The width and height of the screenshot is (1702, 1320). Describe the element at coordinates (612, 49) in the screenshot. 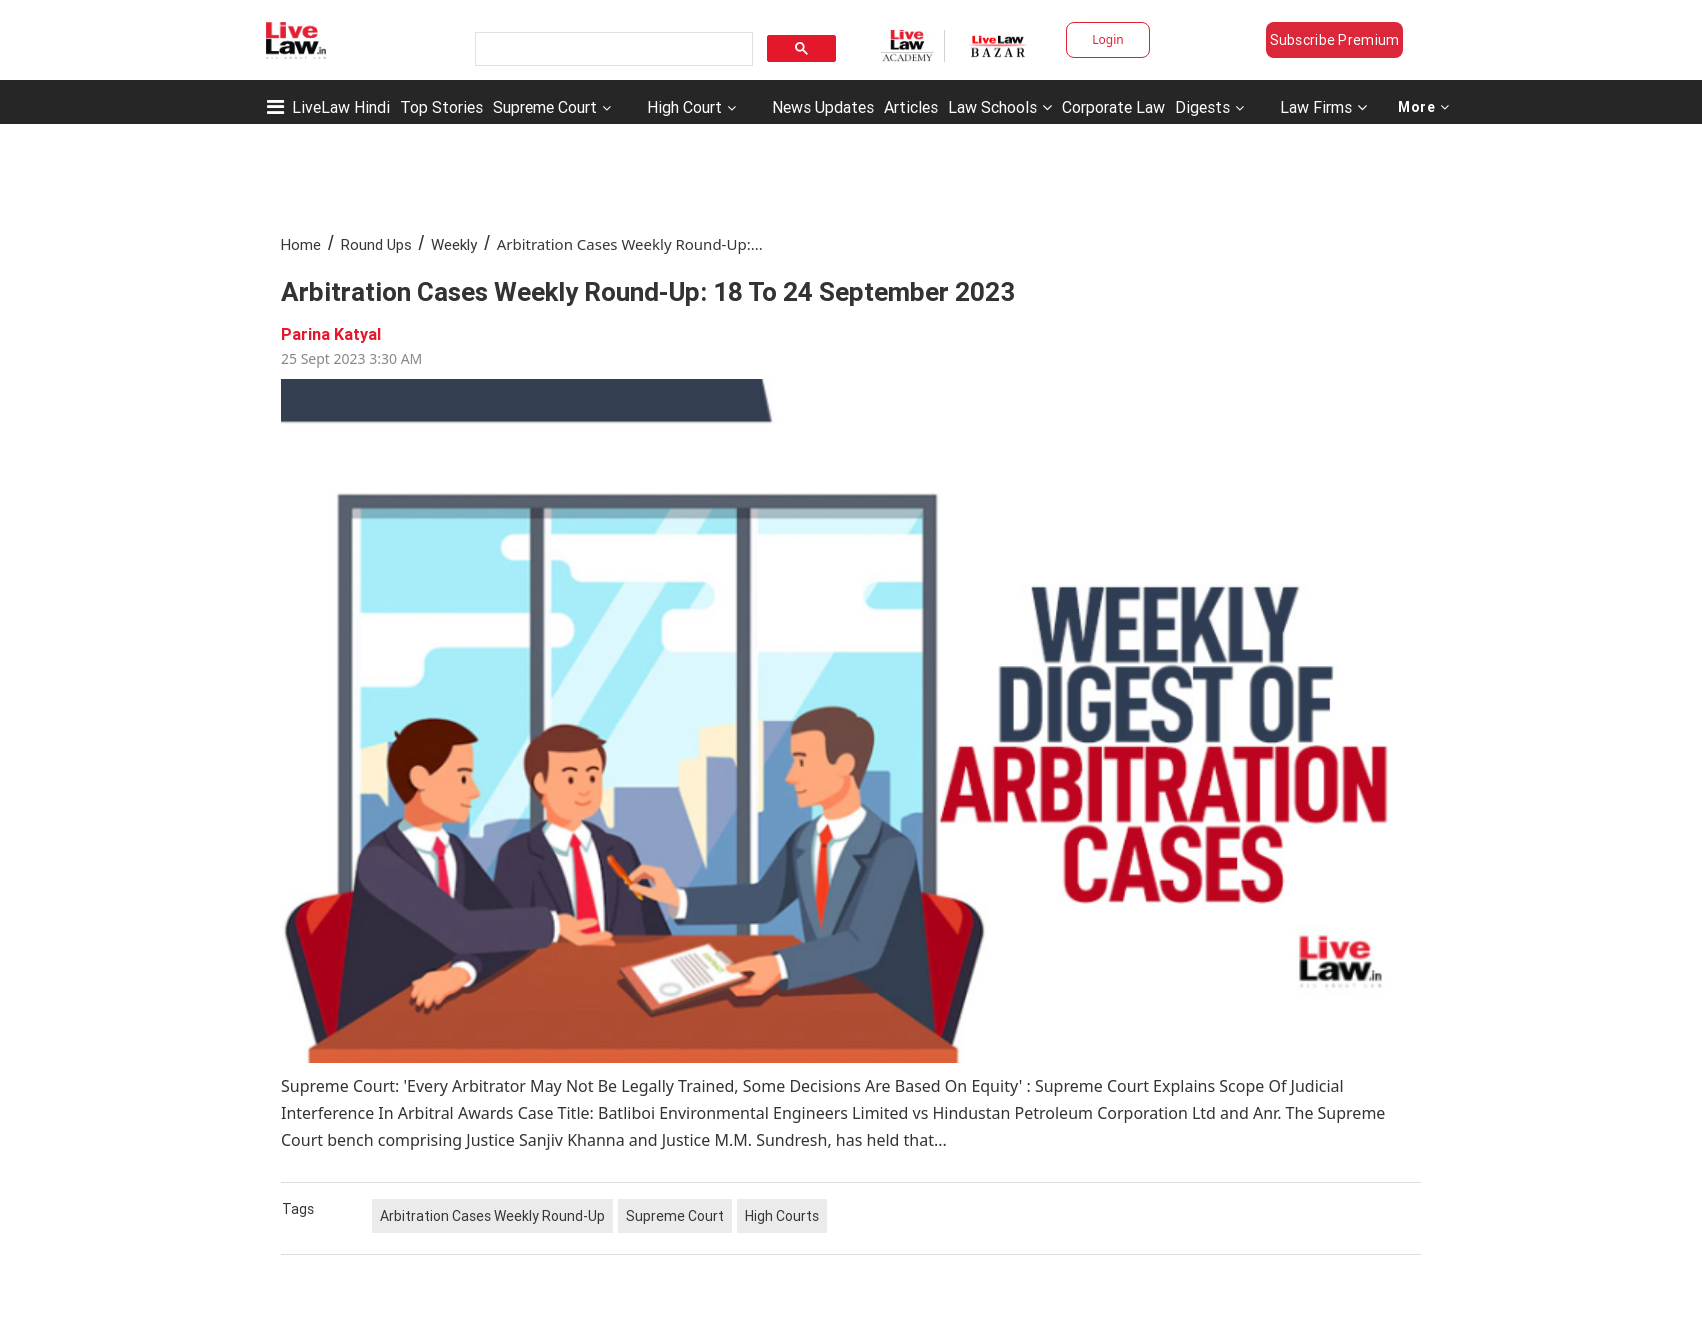

I see `[search]` at that location.